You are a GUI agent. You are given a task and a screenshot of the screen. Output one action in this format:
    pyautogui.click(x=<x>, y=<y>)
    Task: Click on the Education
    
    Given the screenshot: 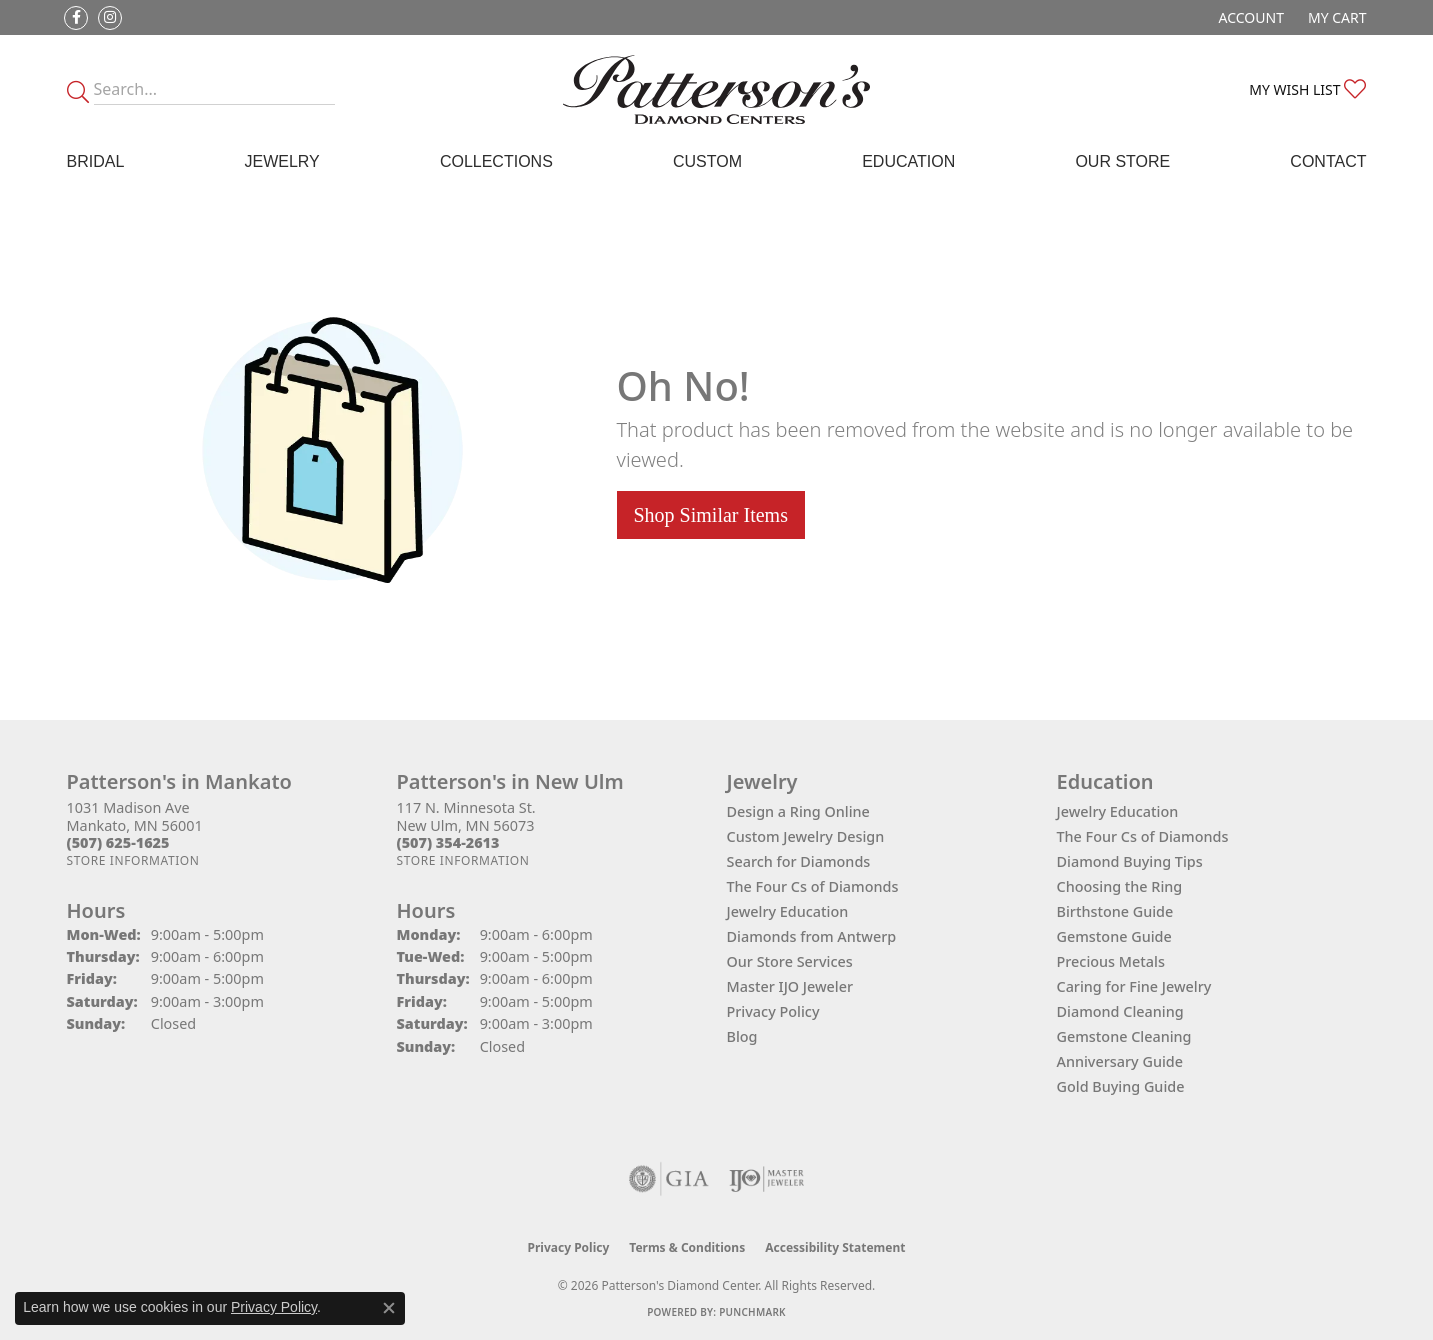 What is the action you would take?
    pyautogui.click(x=908, y=161)
    